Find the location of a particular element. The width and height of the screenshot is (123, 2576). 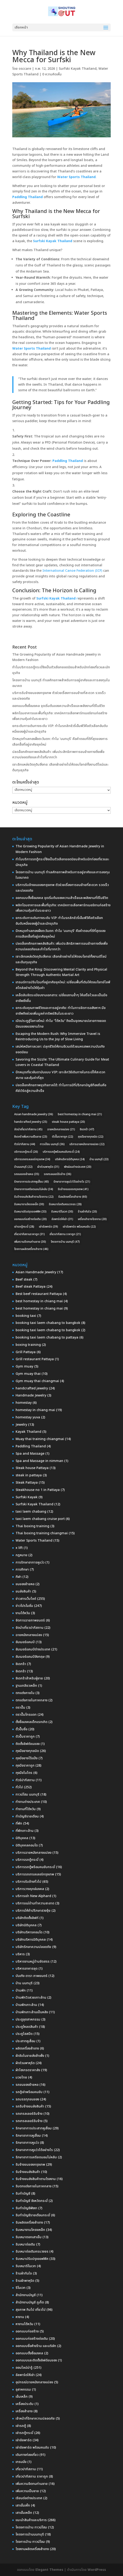

ออนไลน์น่ารู้ is located at coordinates (24, 2367).